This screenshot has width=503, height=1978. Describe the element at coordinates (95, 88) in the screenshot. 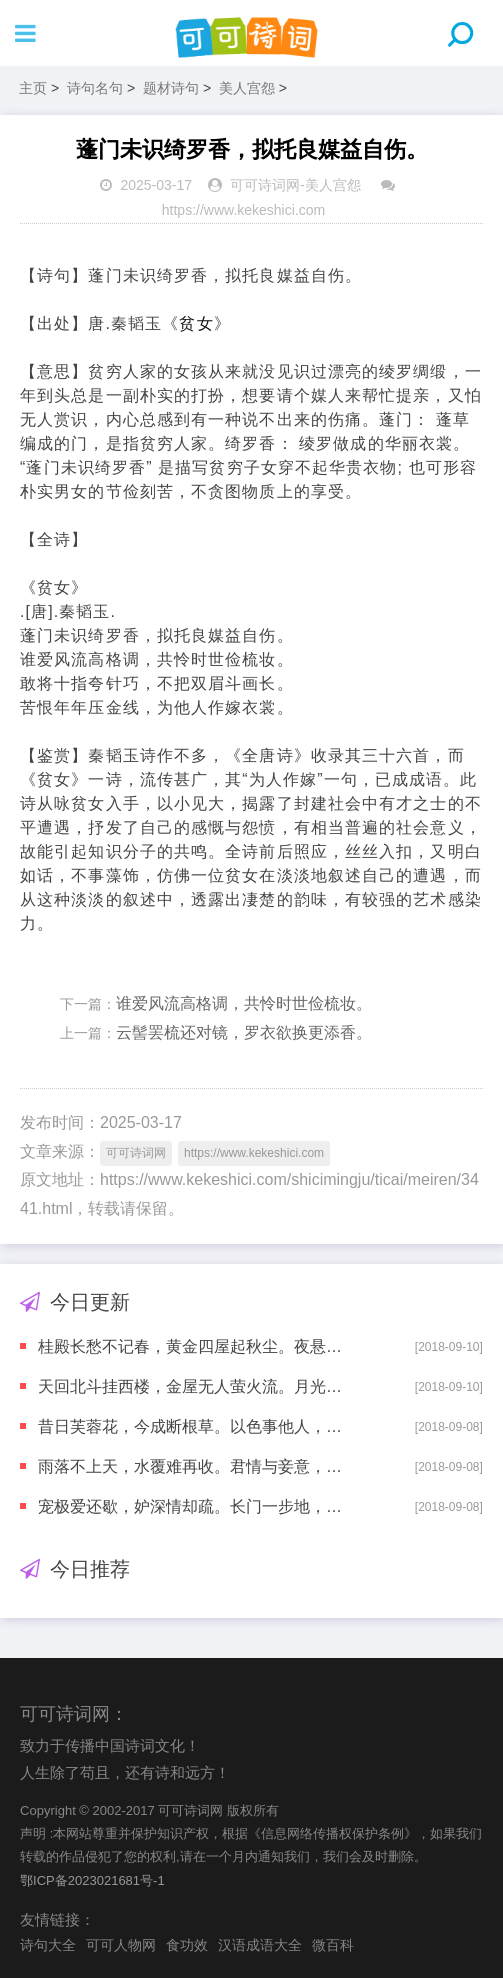

I see `诗句名句` at that location.